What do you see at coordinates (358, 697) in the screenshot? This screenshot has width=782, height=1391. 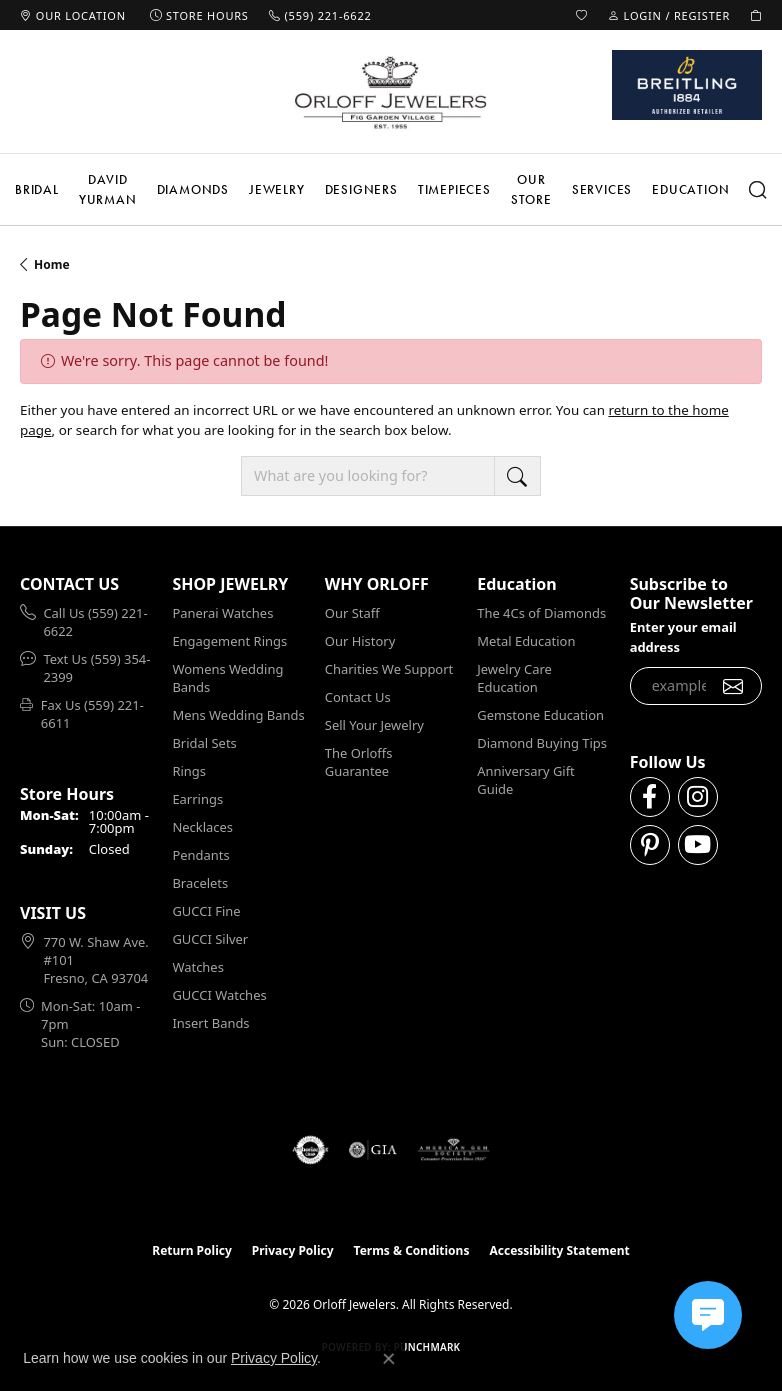 I see `Contact Us` at bounding box center [358, 697].